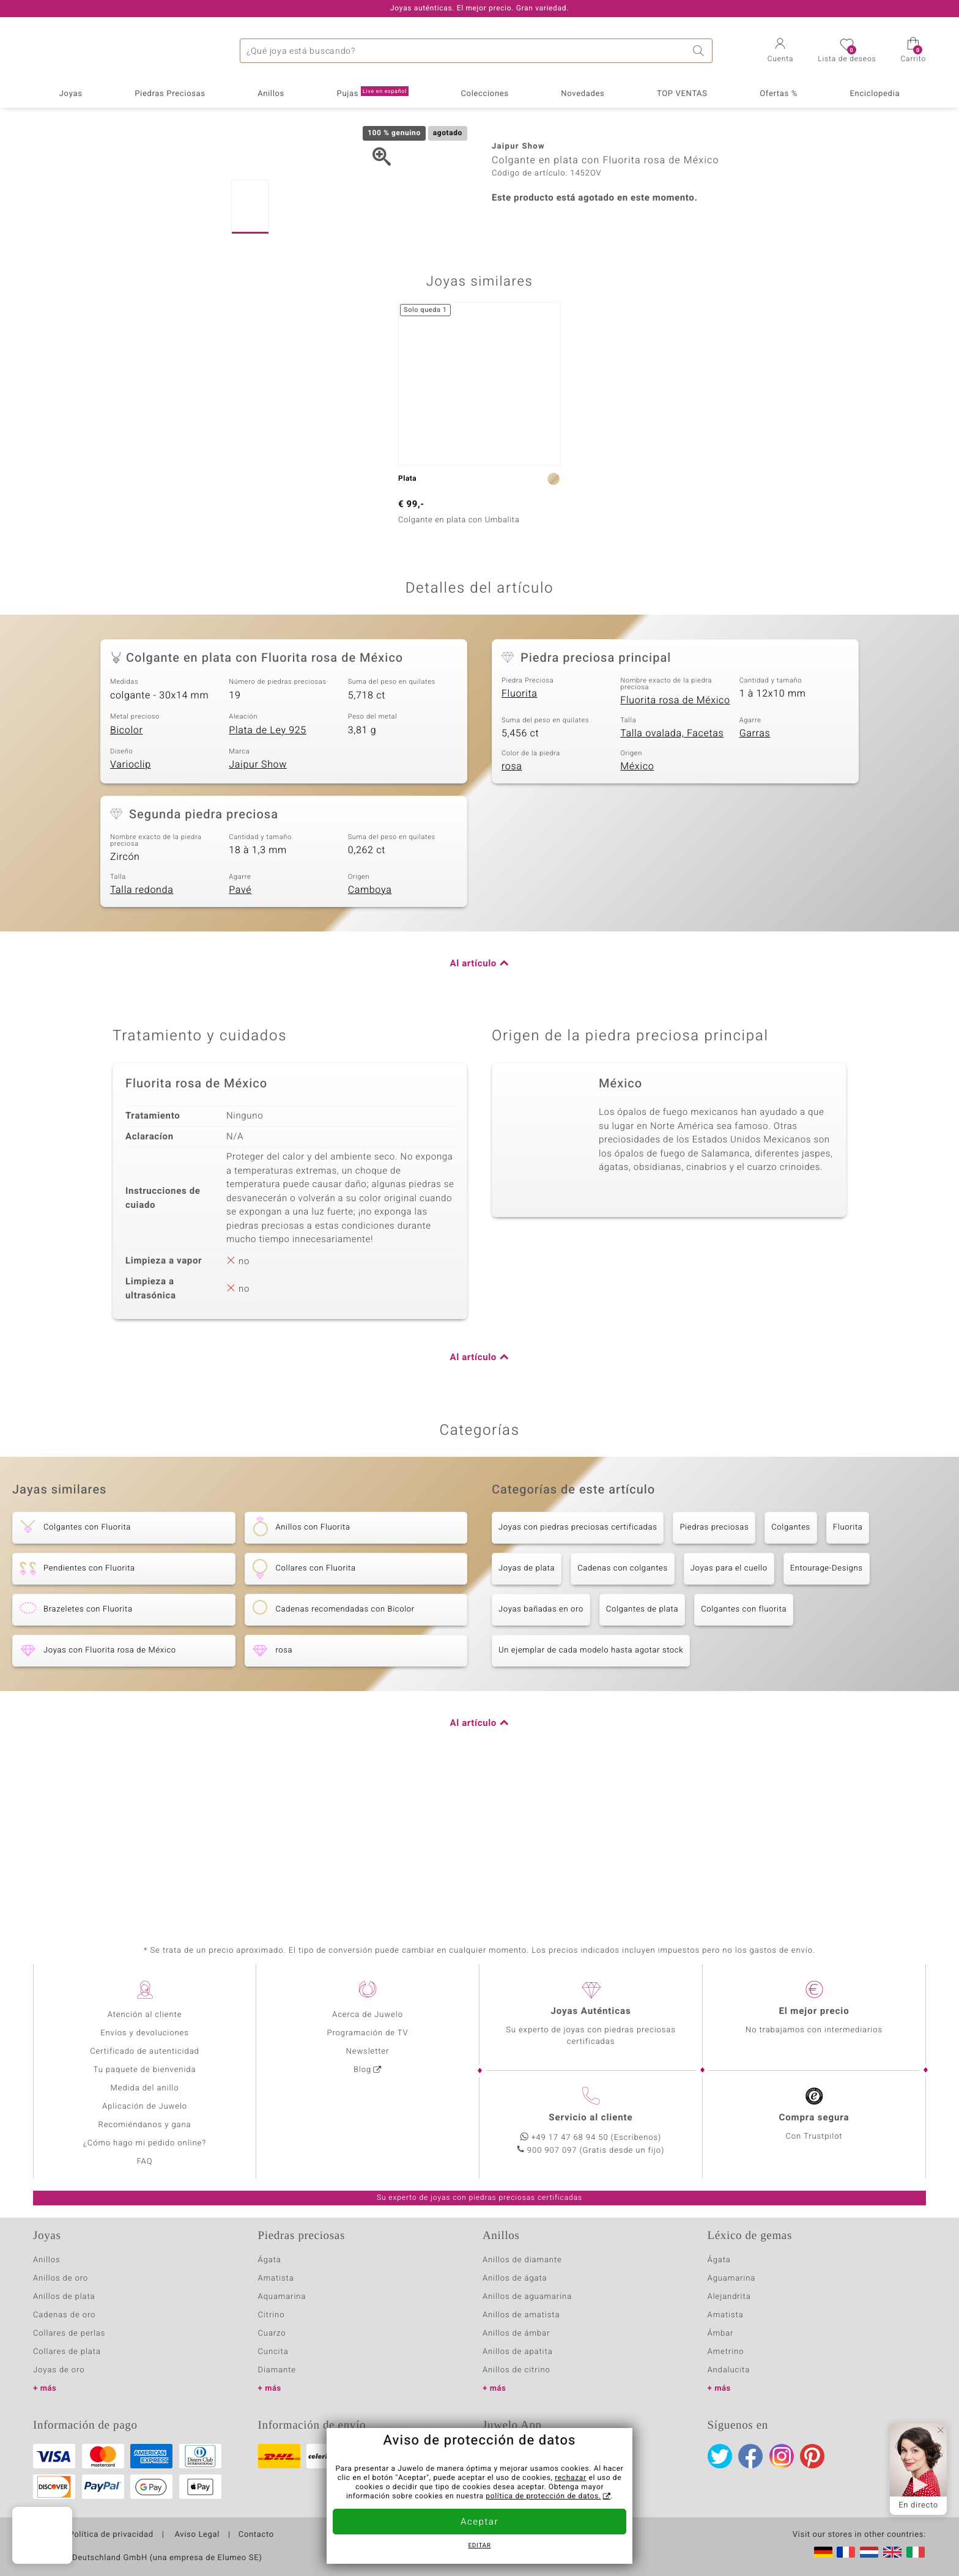 The image size is (959, 2576). Describe the element at coordinates (526, 1708) in the screenshot. I see `Joyas de plata` at that location.